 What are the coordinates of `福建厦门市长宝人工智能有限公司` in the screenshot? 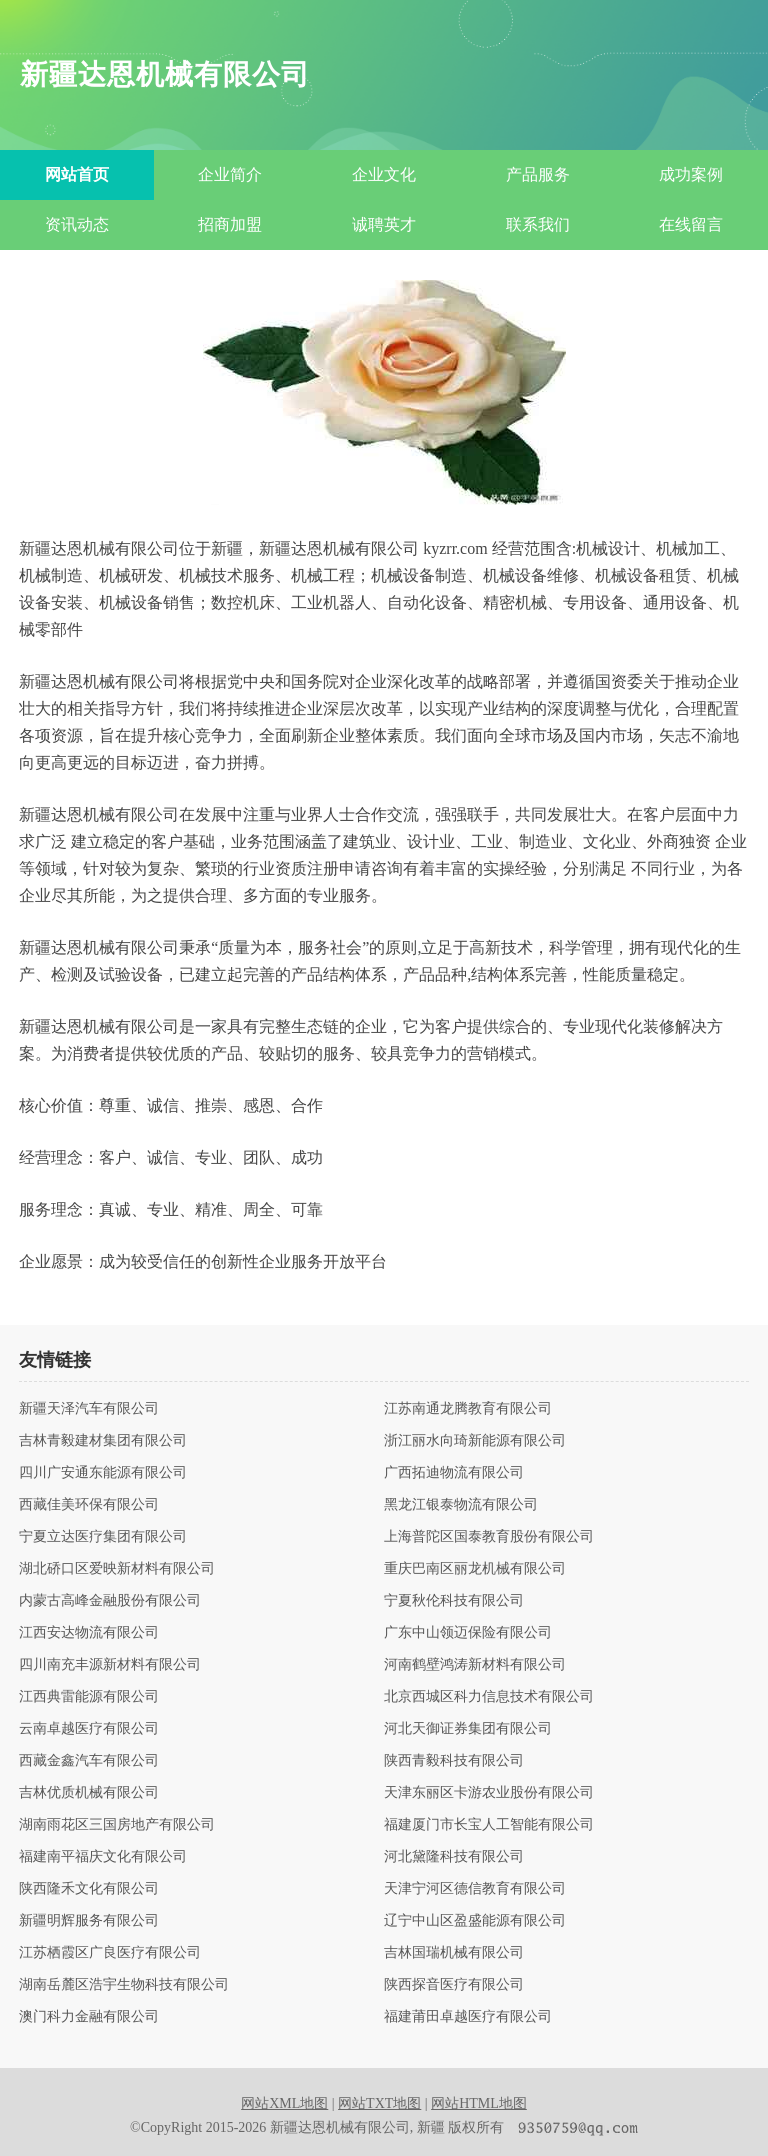 It's located at (489, 1825).